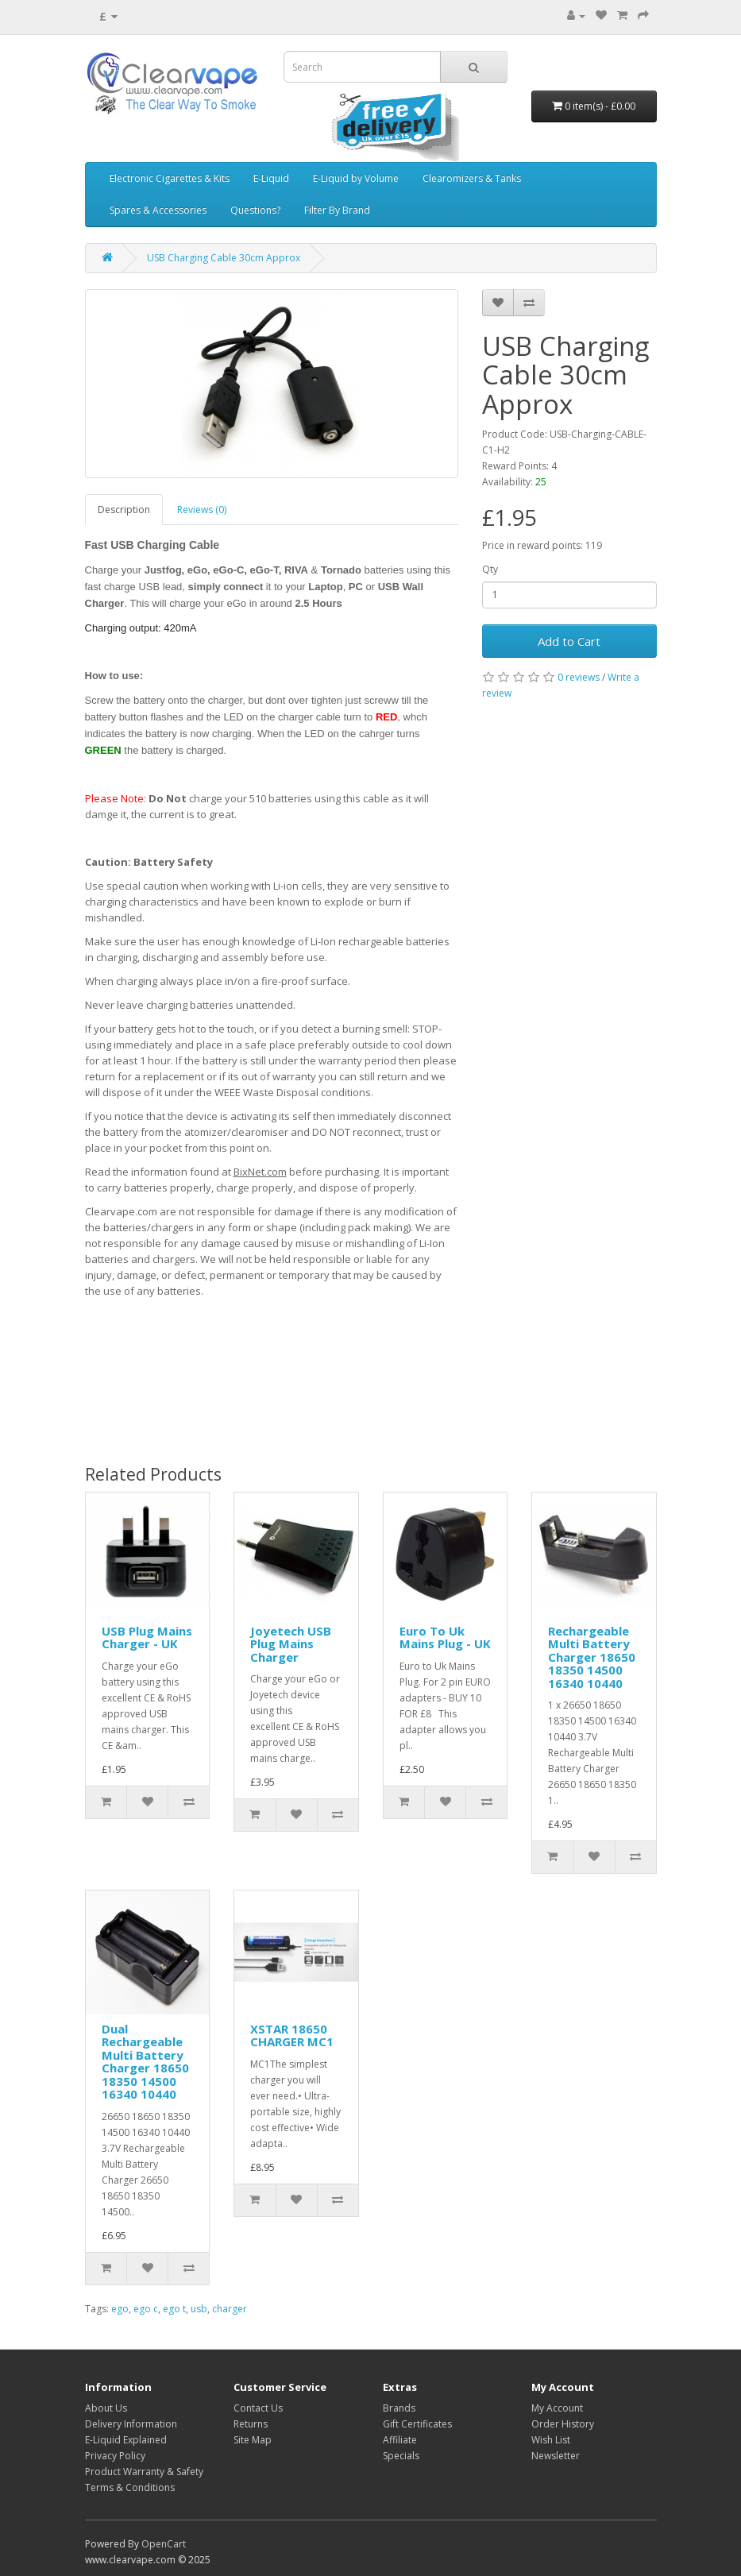  I want to click on Privacy Policy, so click(115, 2455).